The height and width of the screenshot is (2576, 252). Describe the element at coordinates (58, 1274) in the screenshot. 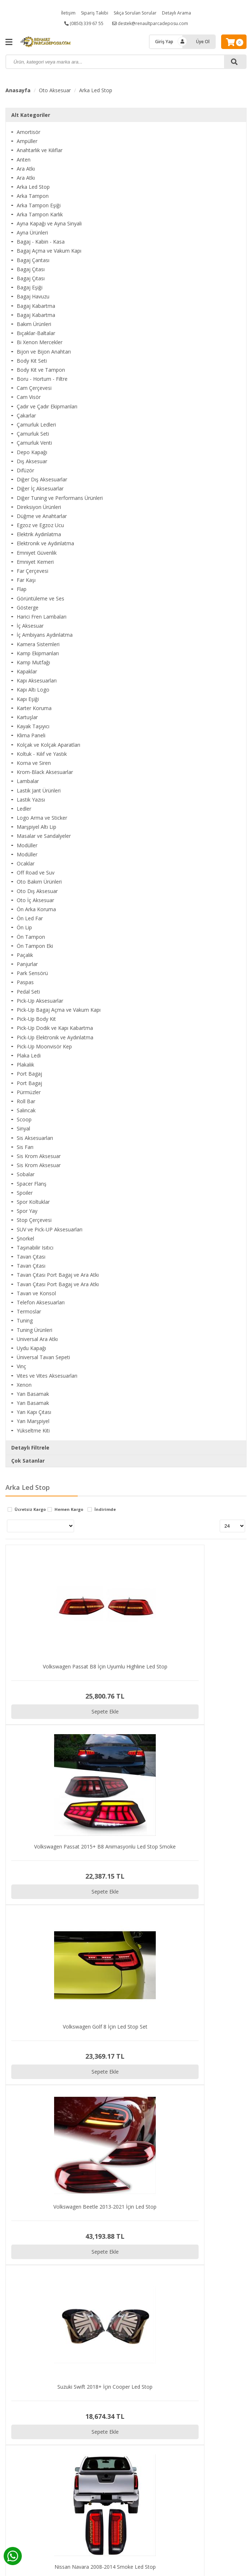

I see `Tavan Çıtası Port Bagaj ve Ara Atkı` at that location.